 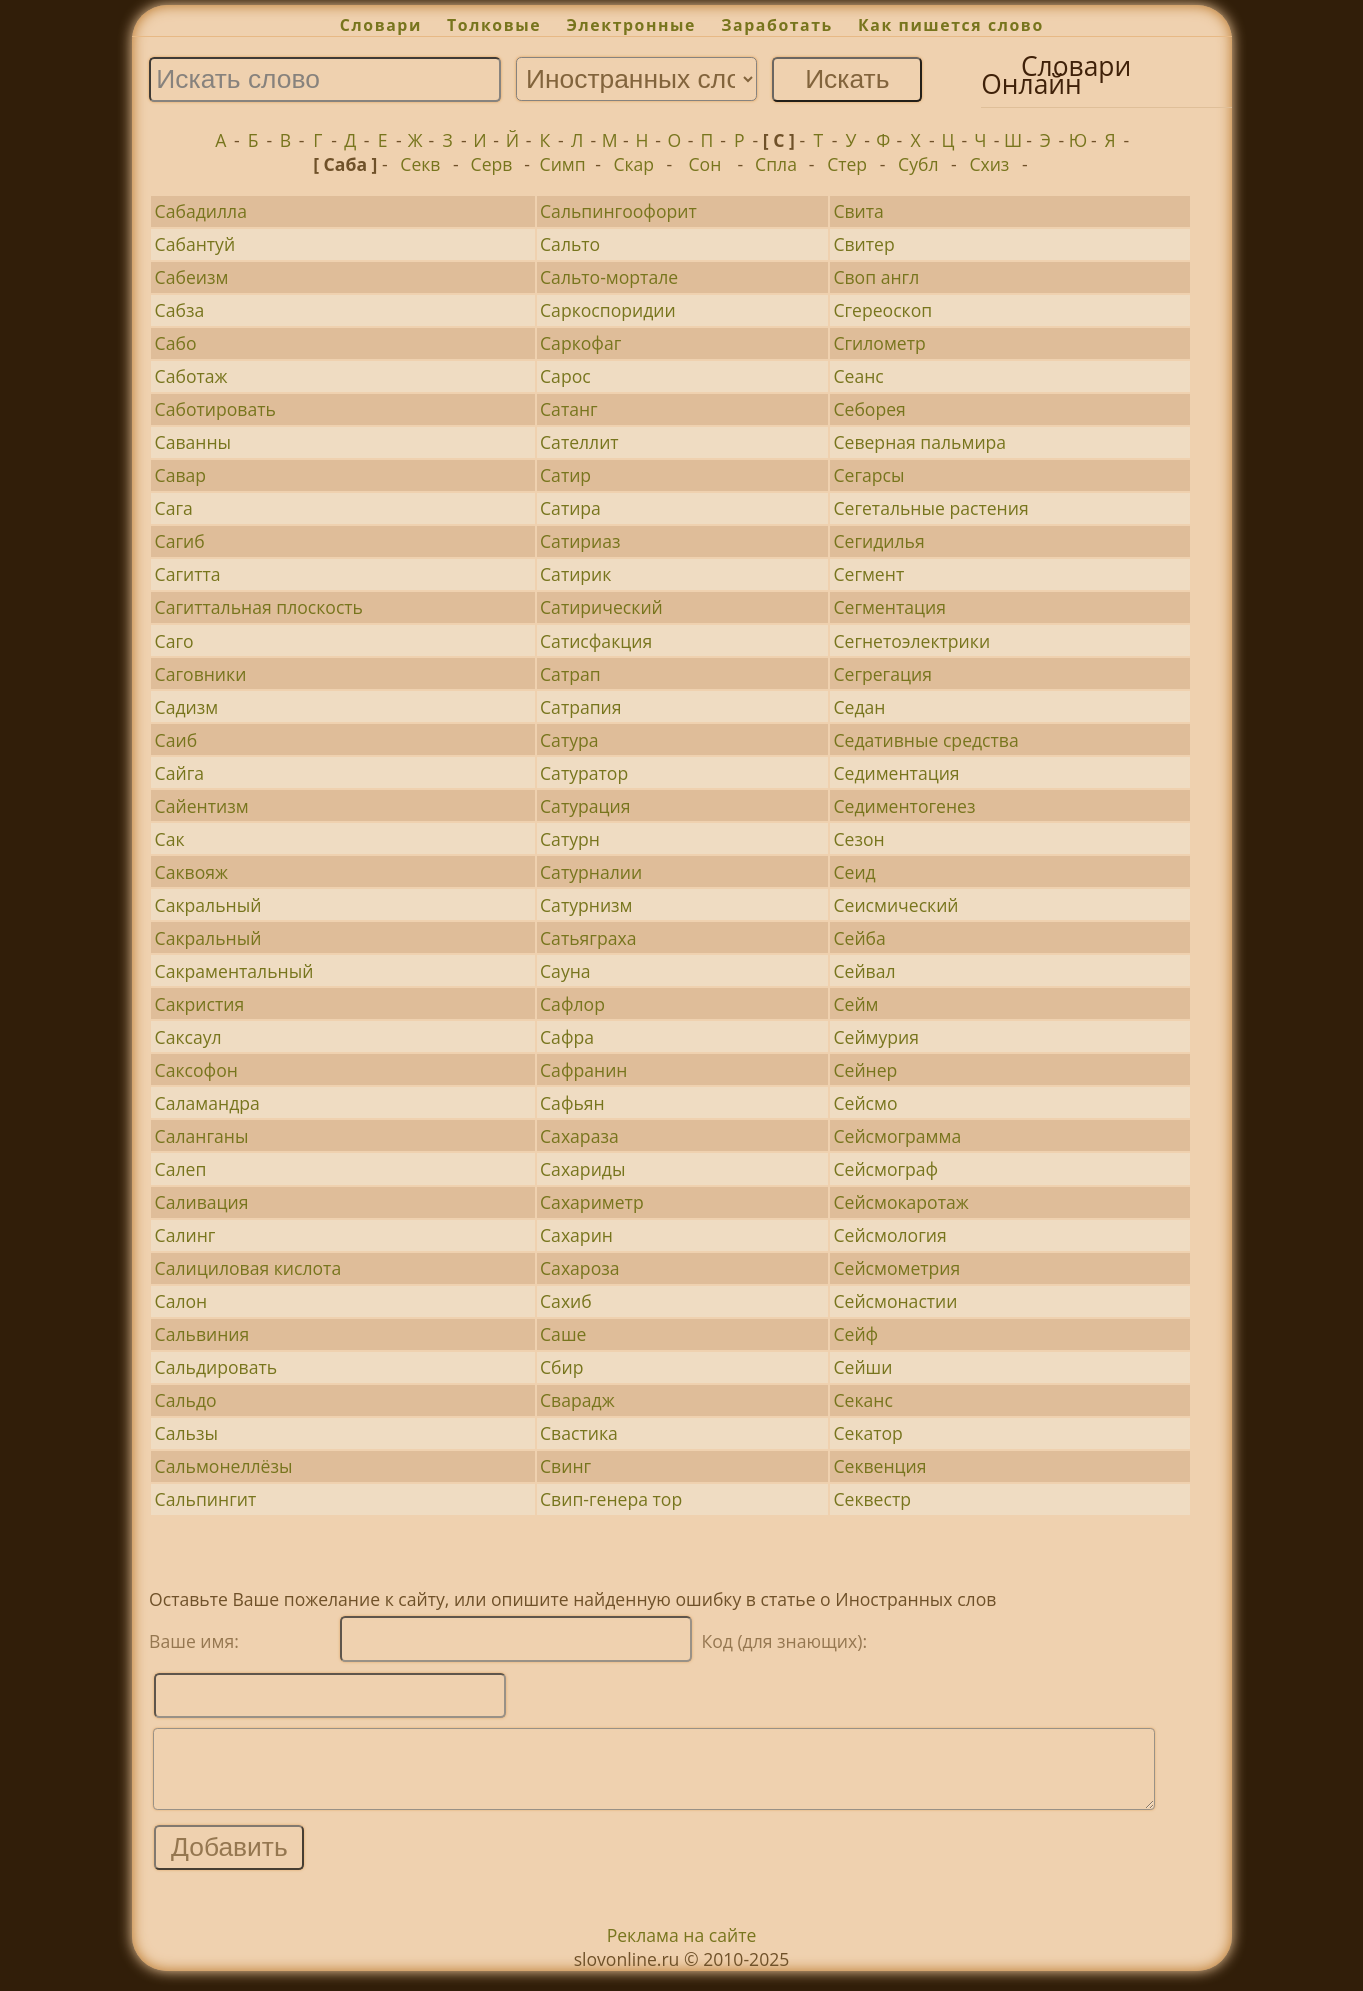 What do you see at coordinates (577, 1400) in the screenshot?
I see `Сварадж` at bounding box center [577, 1400].